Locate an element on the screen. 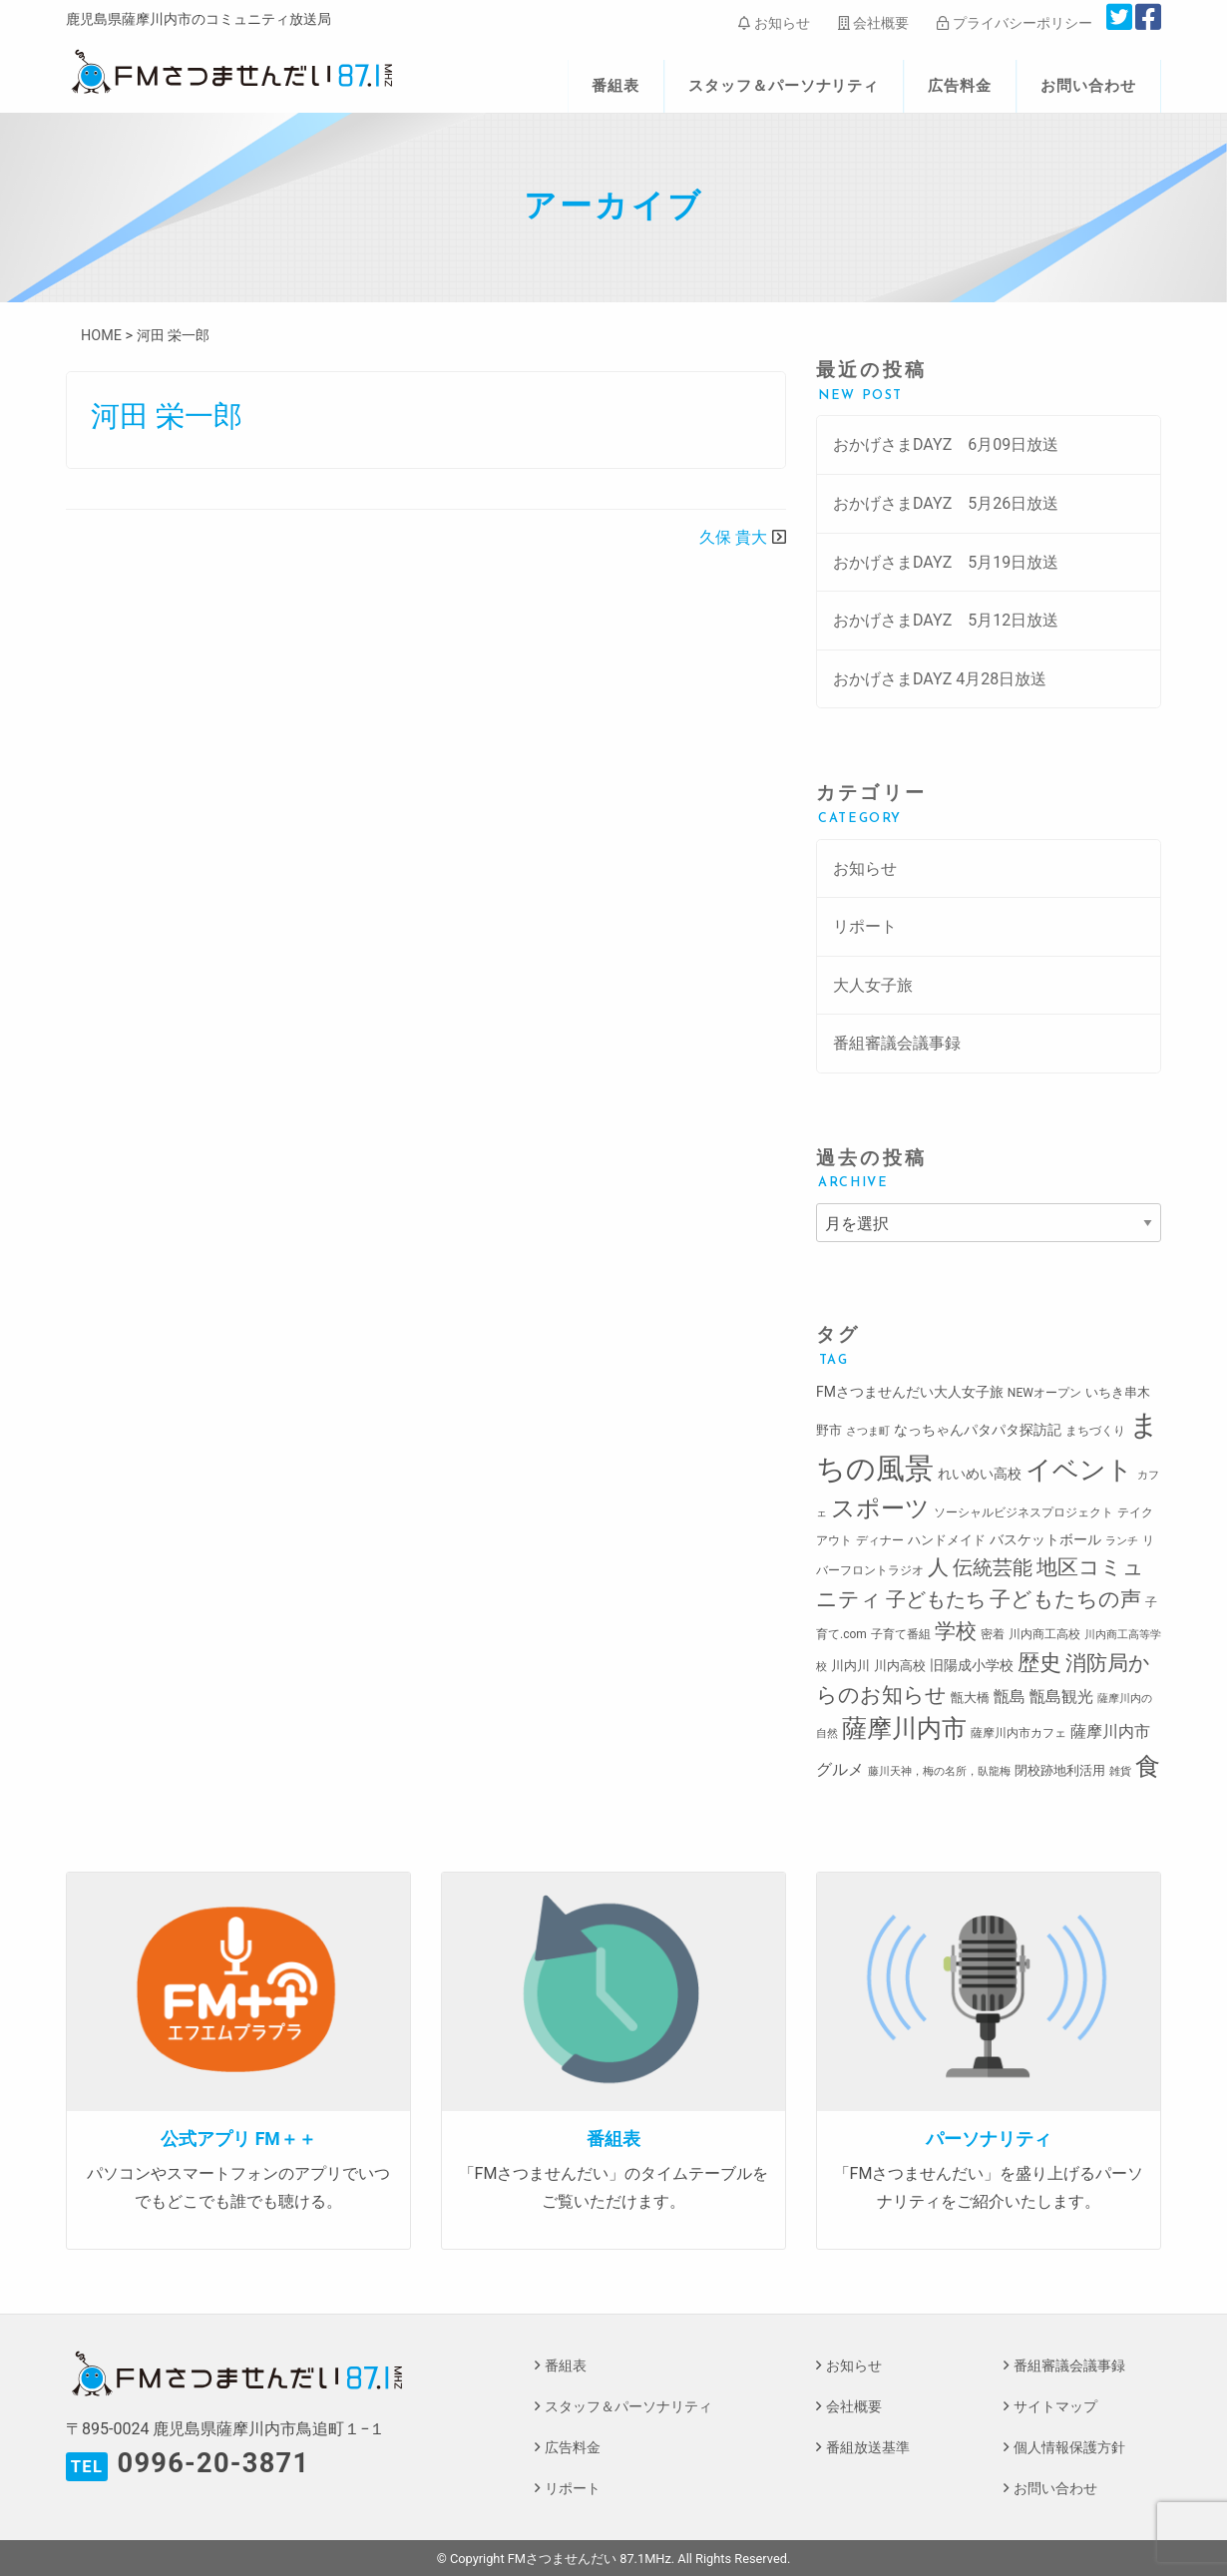  NEWオープン [NEWオープン (3個の項目)] is located at coordinates (1044, 1393).